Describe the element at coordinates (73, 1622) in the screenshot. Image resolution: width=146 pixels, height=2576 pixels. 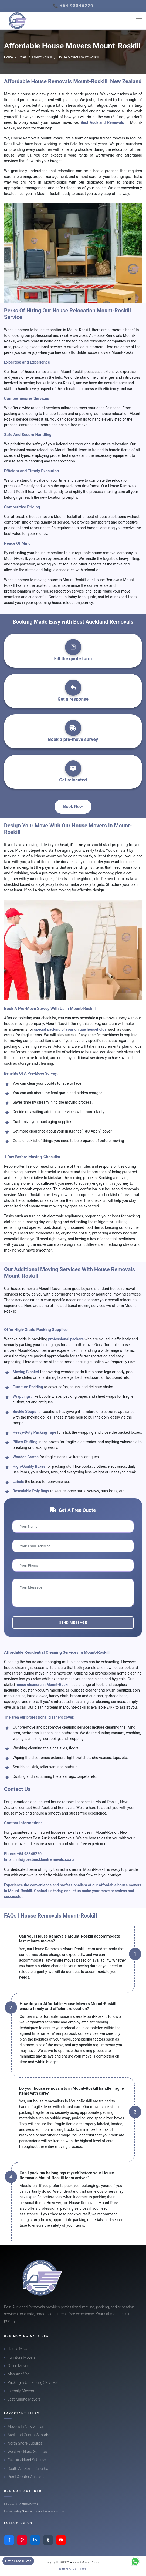
I see `Send Message` at that location.